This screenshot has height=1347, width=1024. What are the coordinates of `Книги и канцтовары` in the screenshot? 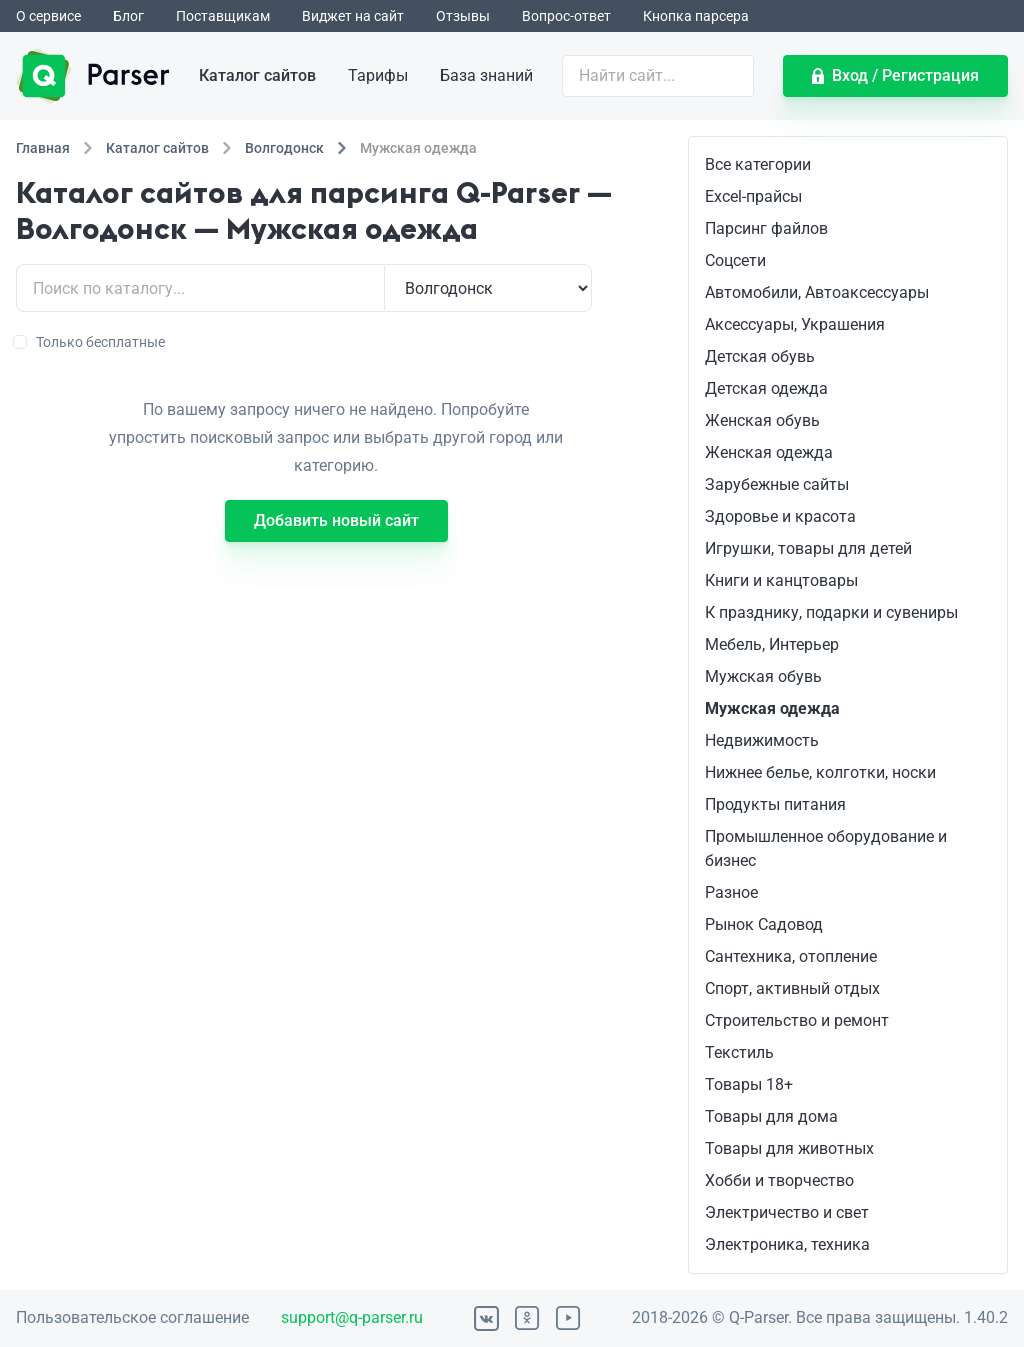 It's located at (781, 580).